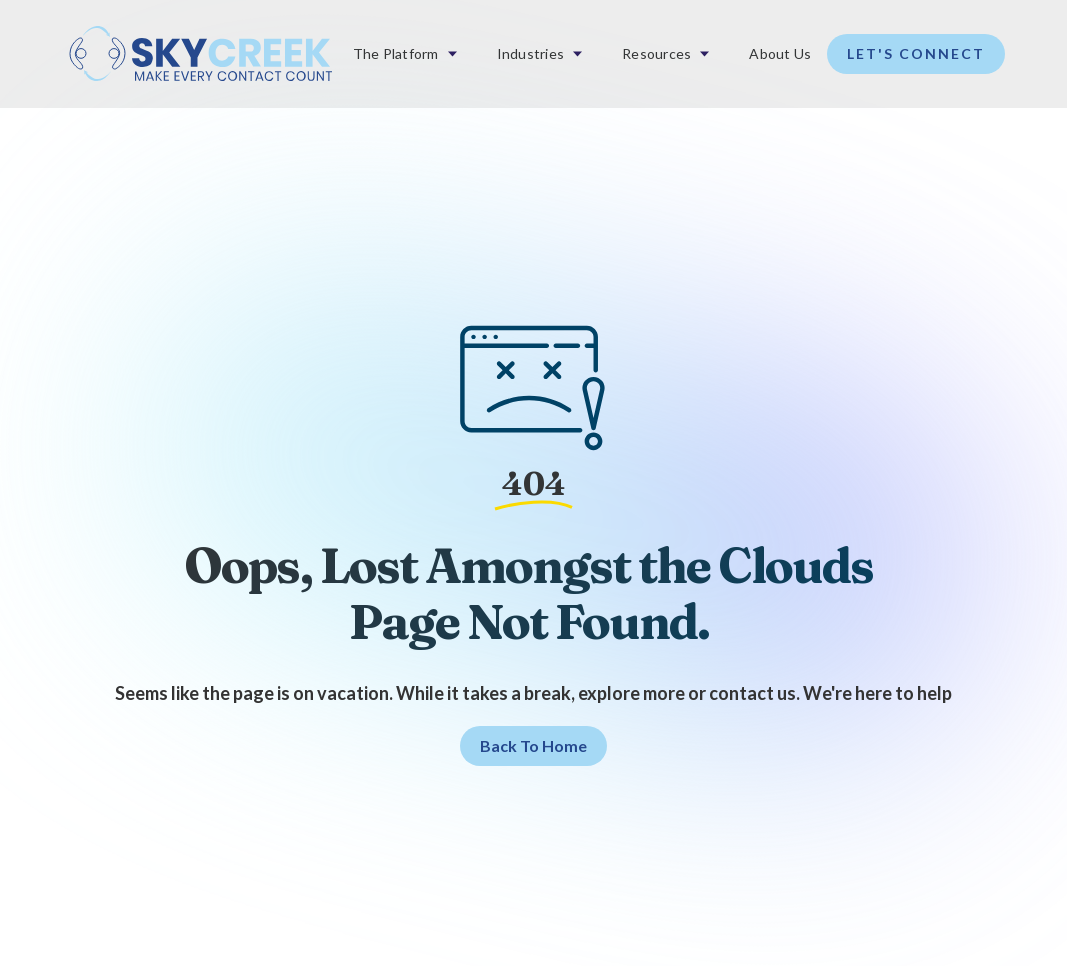 This screenshot has width=1067, height=966. Describe the element at coordinates (405, 54) in the screenshot. I see `[button]` at that location.